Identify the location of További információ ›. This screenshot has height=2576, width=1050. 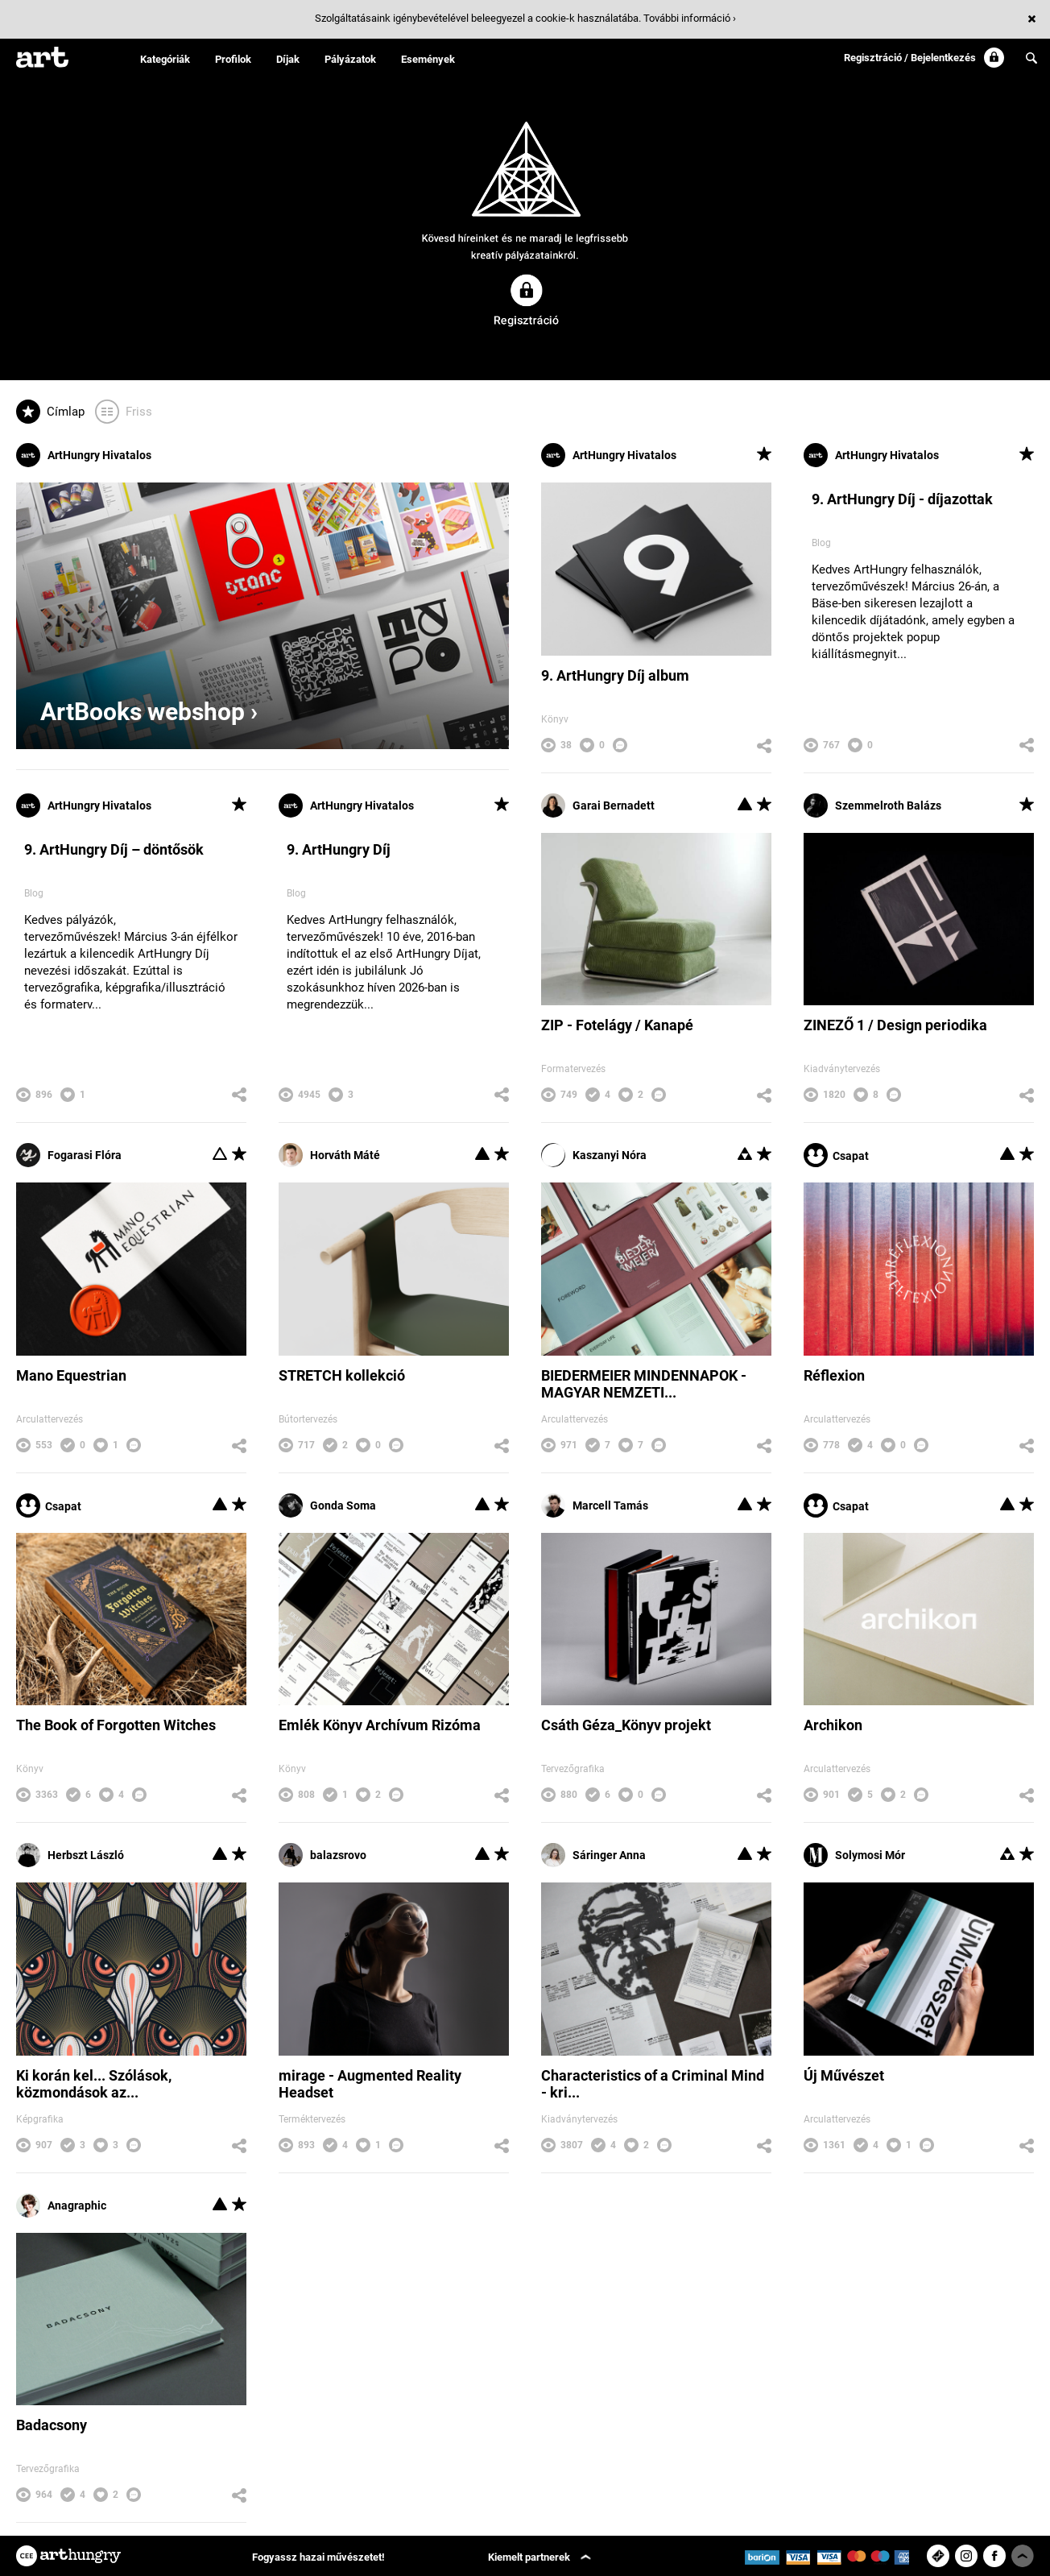
(689, 18).